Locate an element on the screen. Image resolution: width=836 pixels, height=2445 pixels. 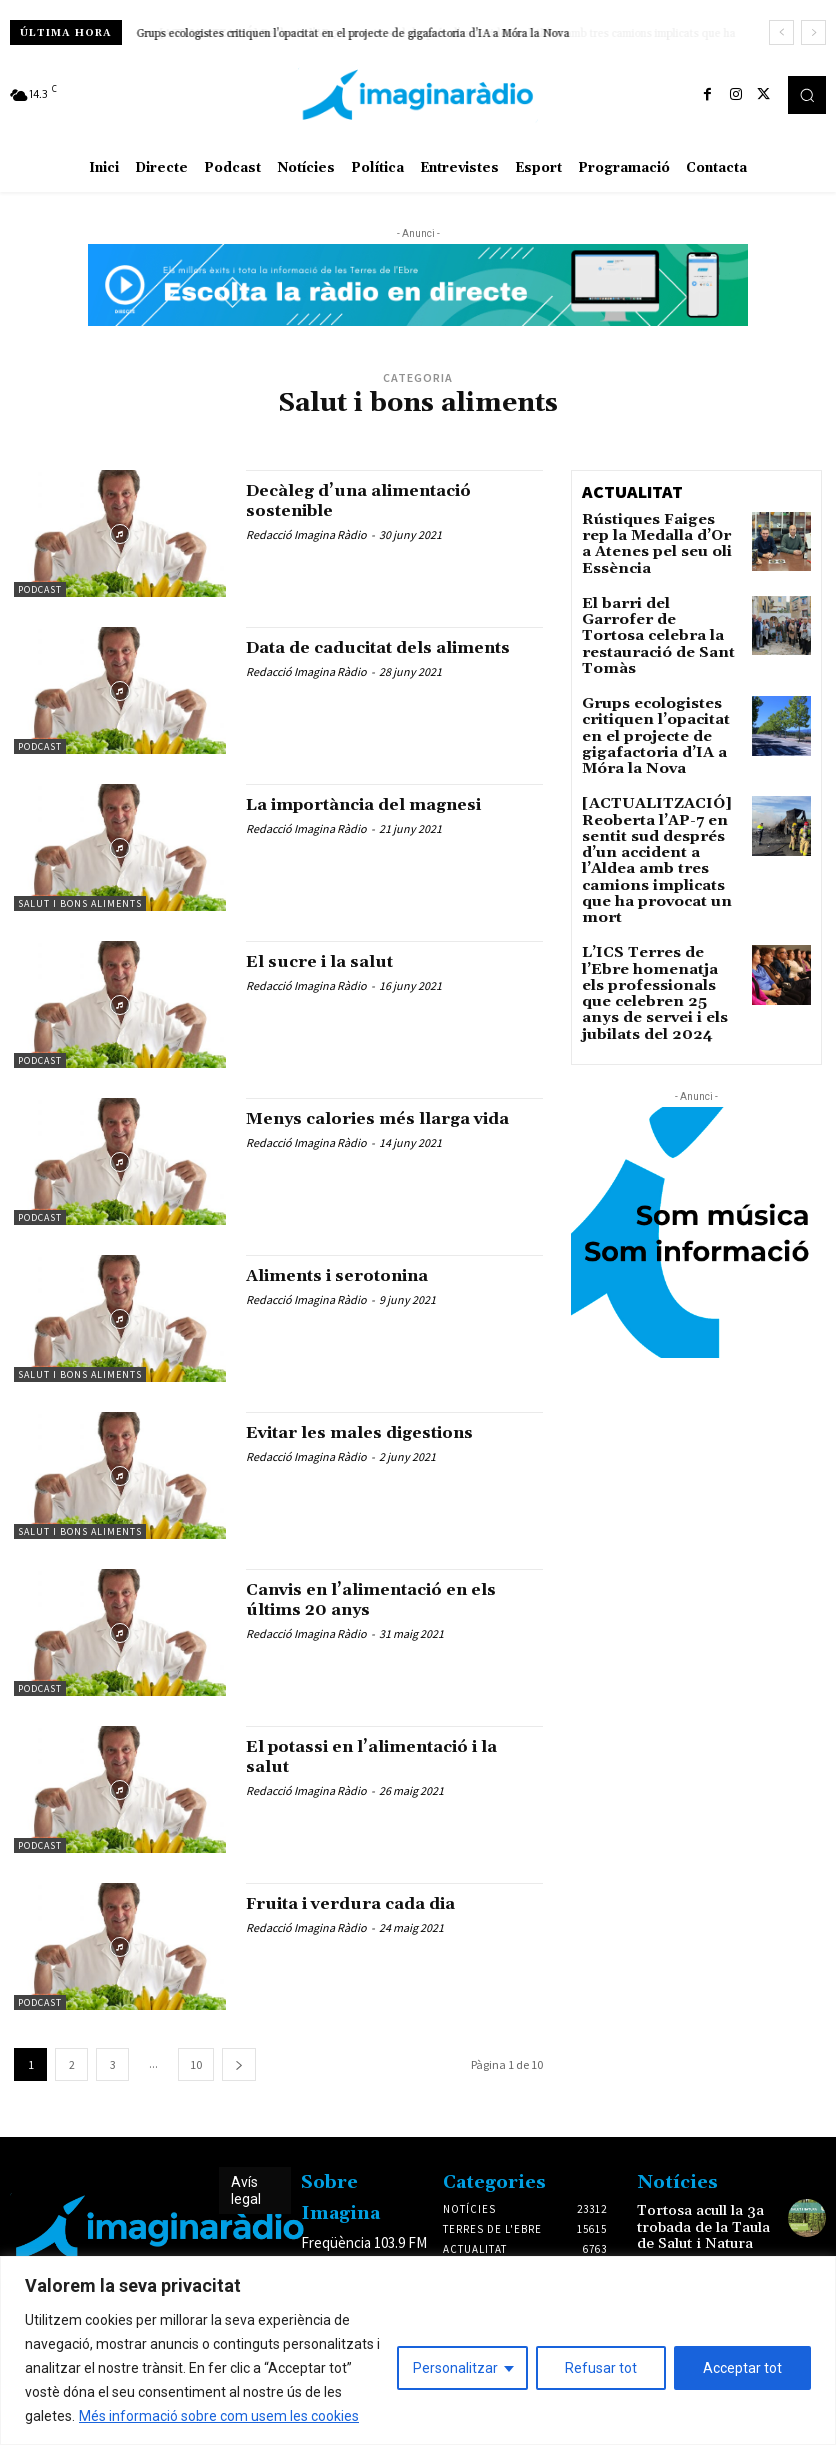
Acceptar tot is located at coordinates (742, 2368).